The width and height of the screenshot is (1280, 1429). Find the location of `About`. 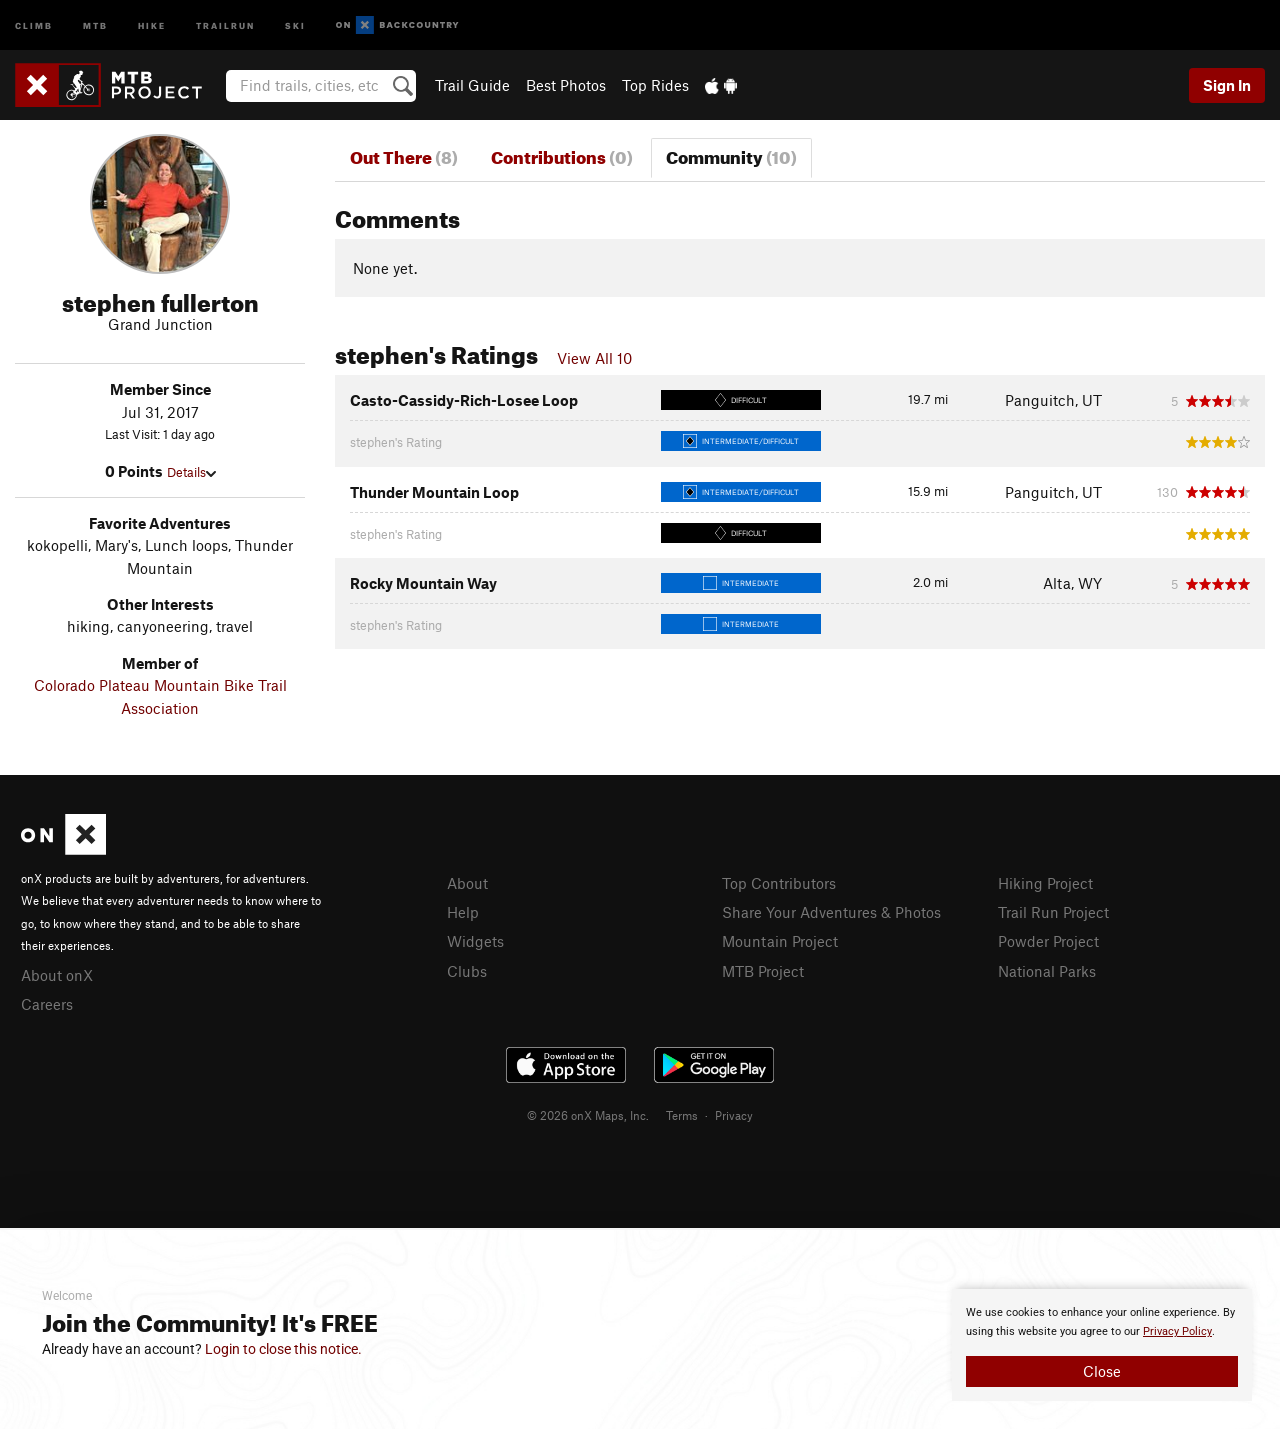

About is located at coordinates (467, 883).